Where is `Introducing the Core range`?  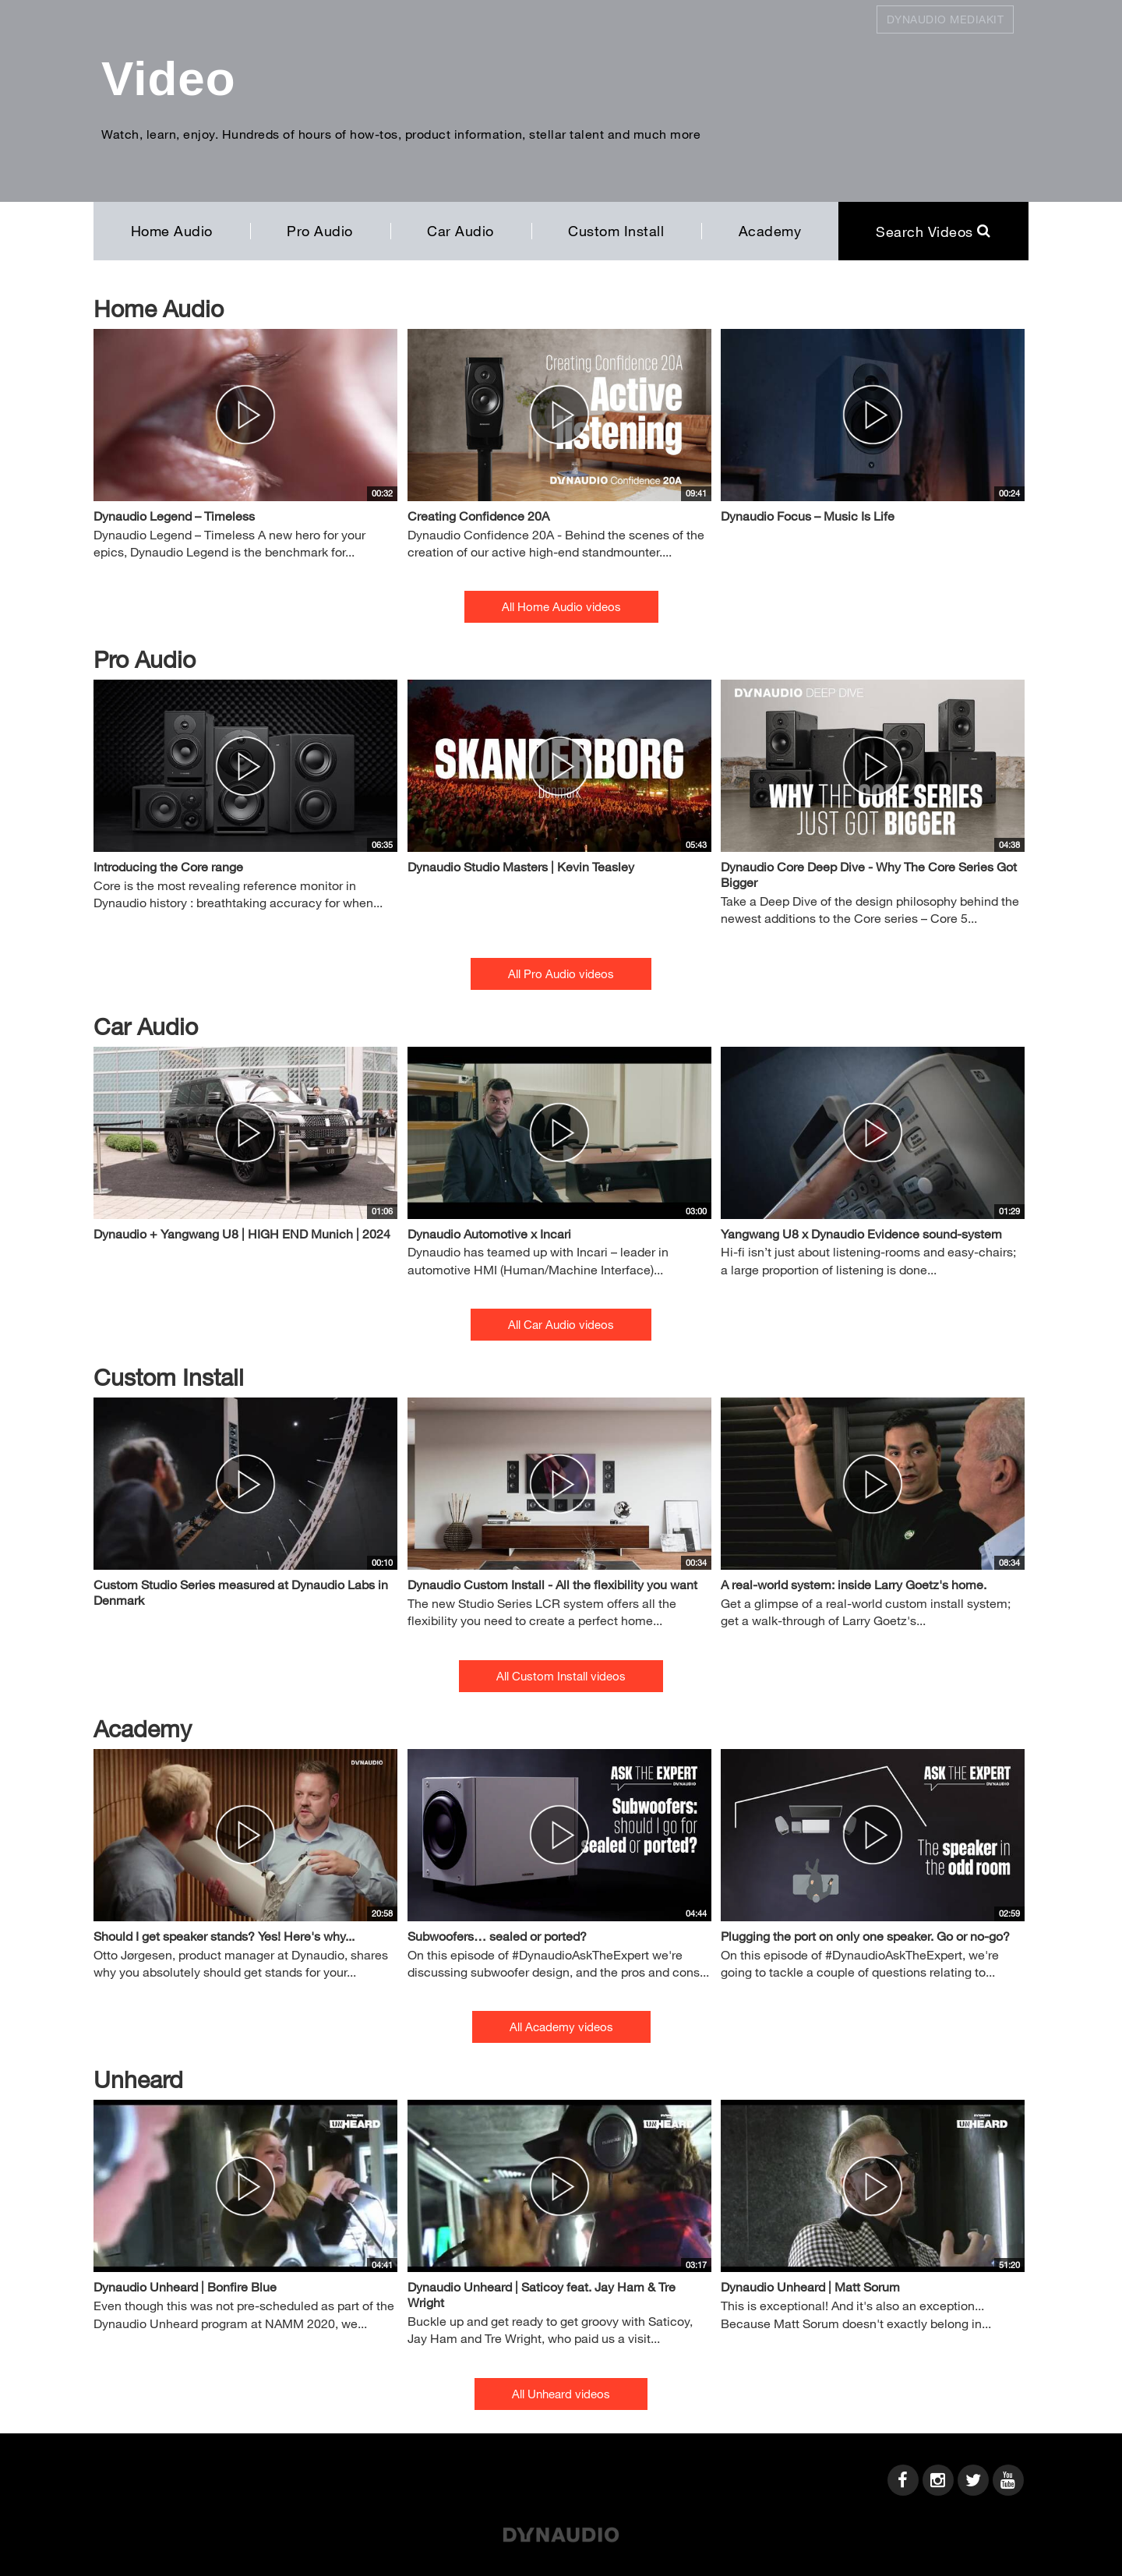
Introducing the Core range is located at coordinates (168, 866).